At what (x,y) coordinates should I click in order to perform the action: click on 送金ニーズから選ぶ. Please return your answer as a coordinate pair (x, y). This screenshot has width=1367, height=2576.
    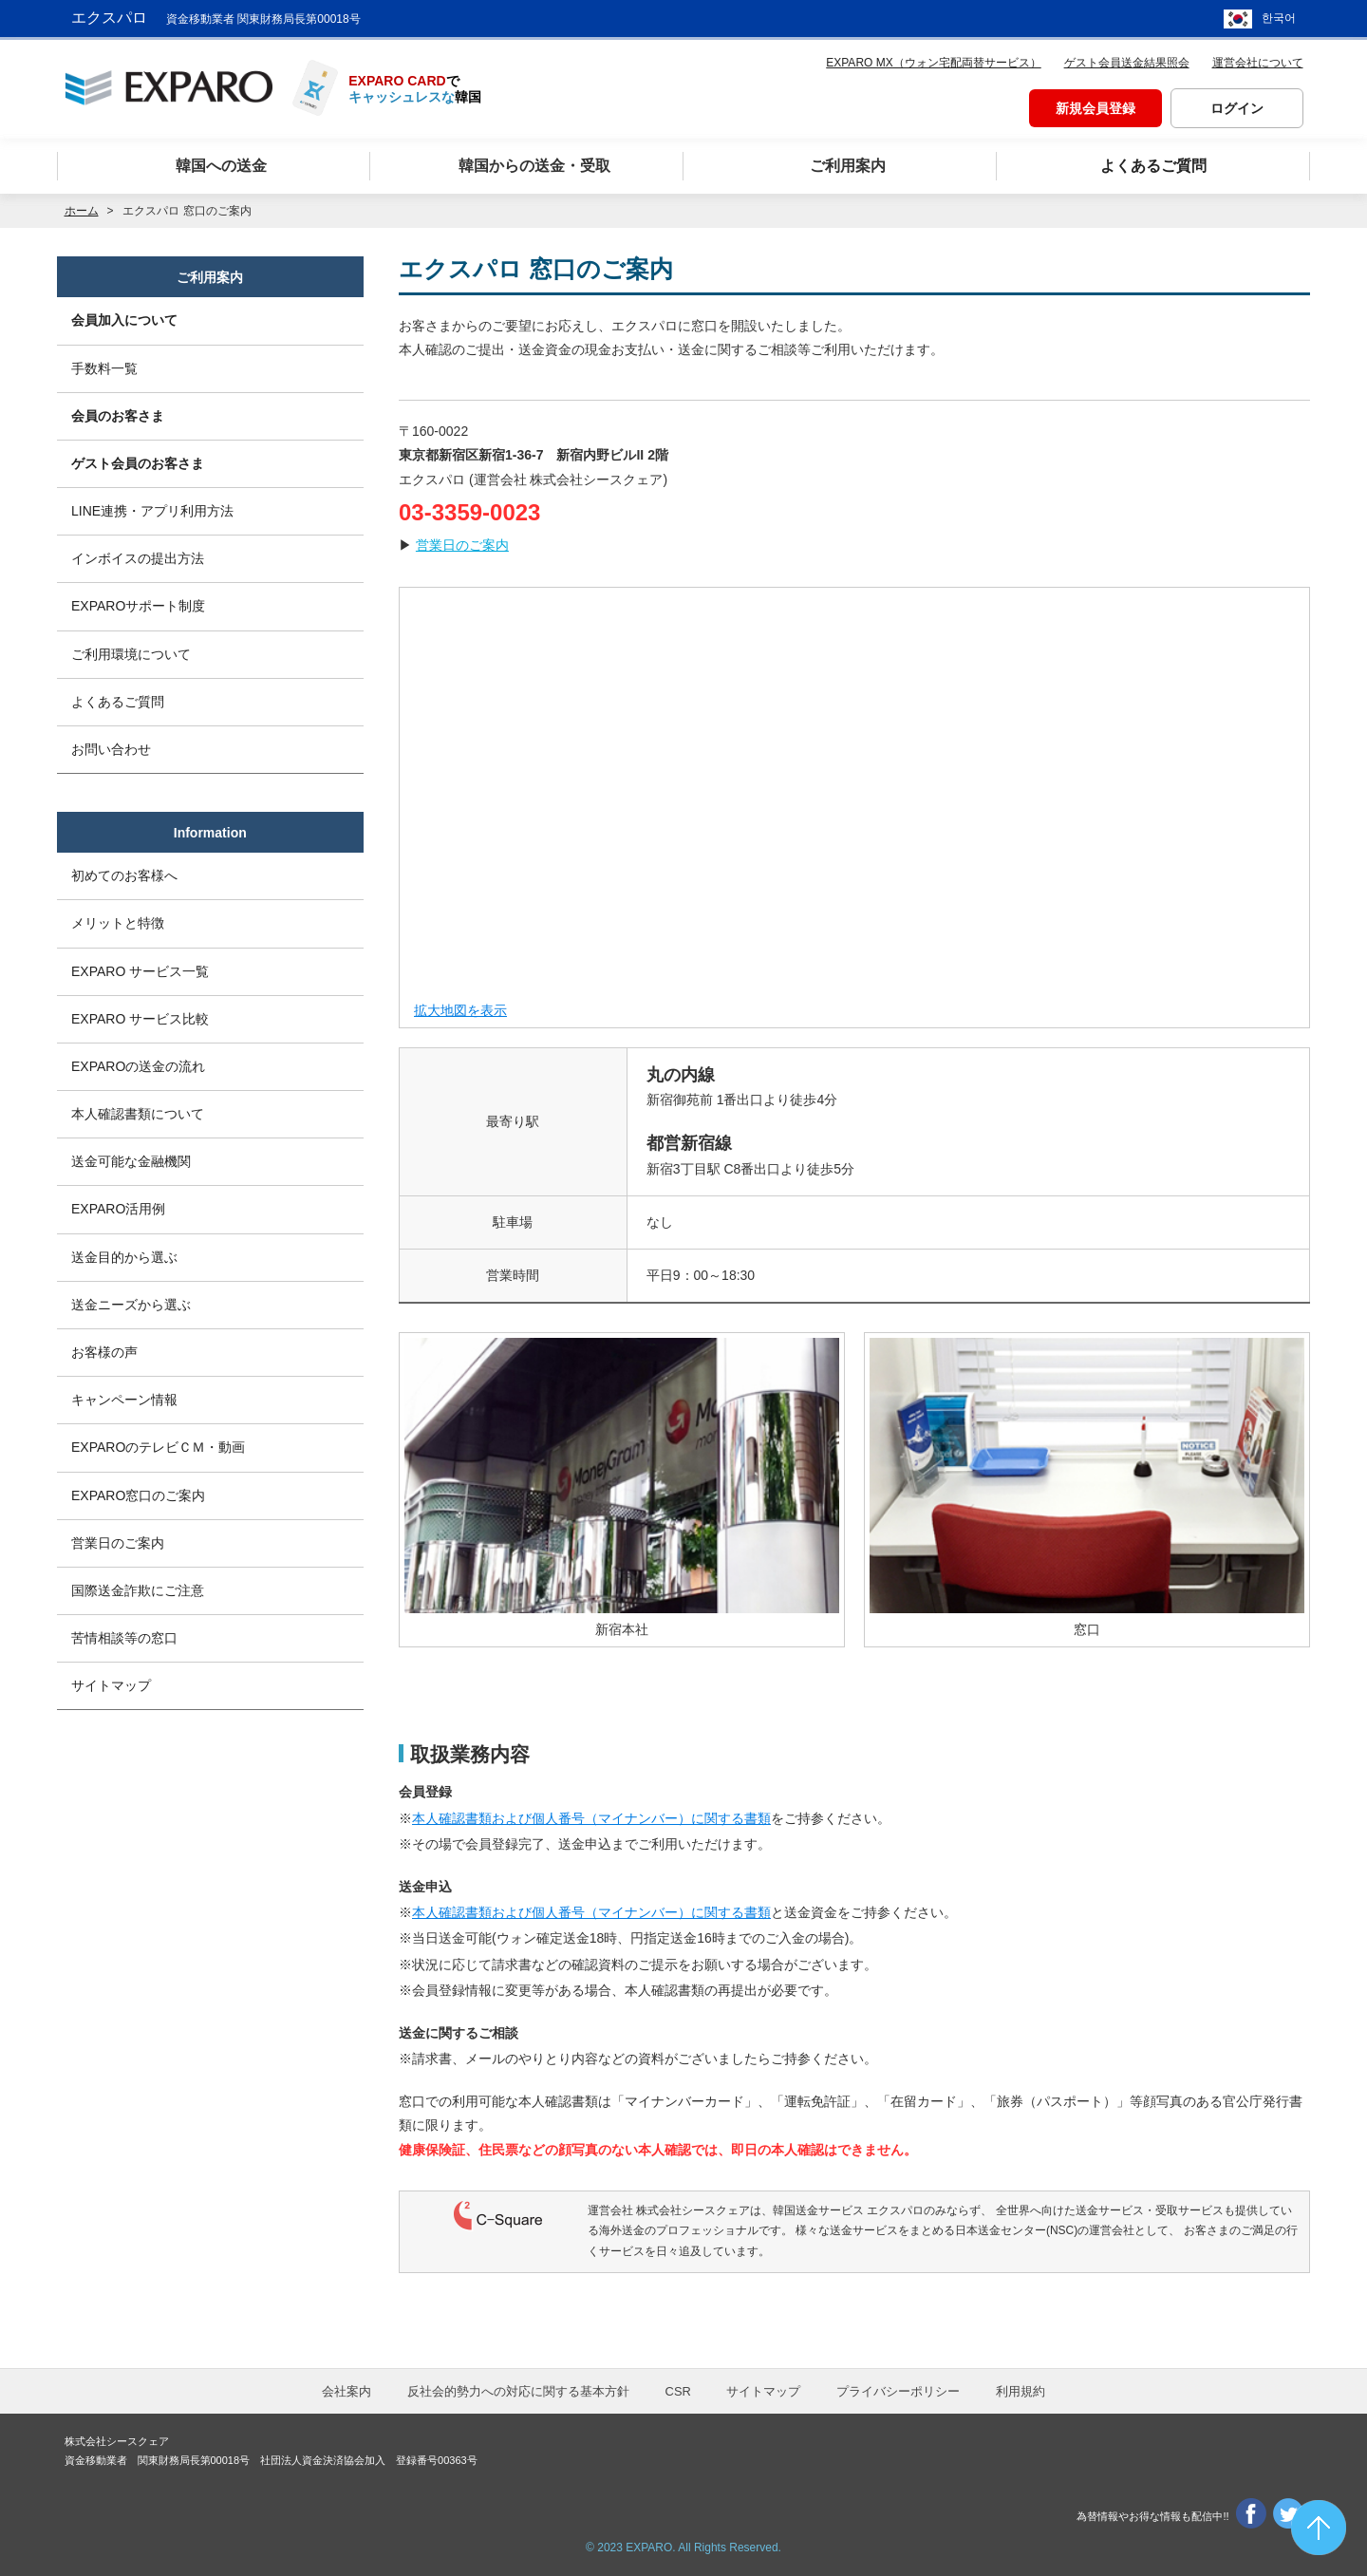
    Looking at the image, I should click on (131, 1304).